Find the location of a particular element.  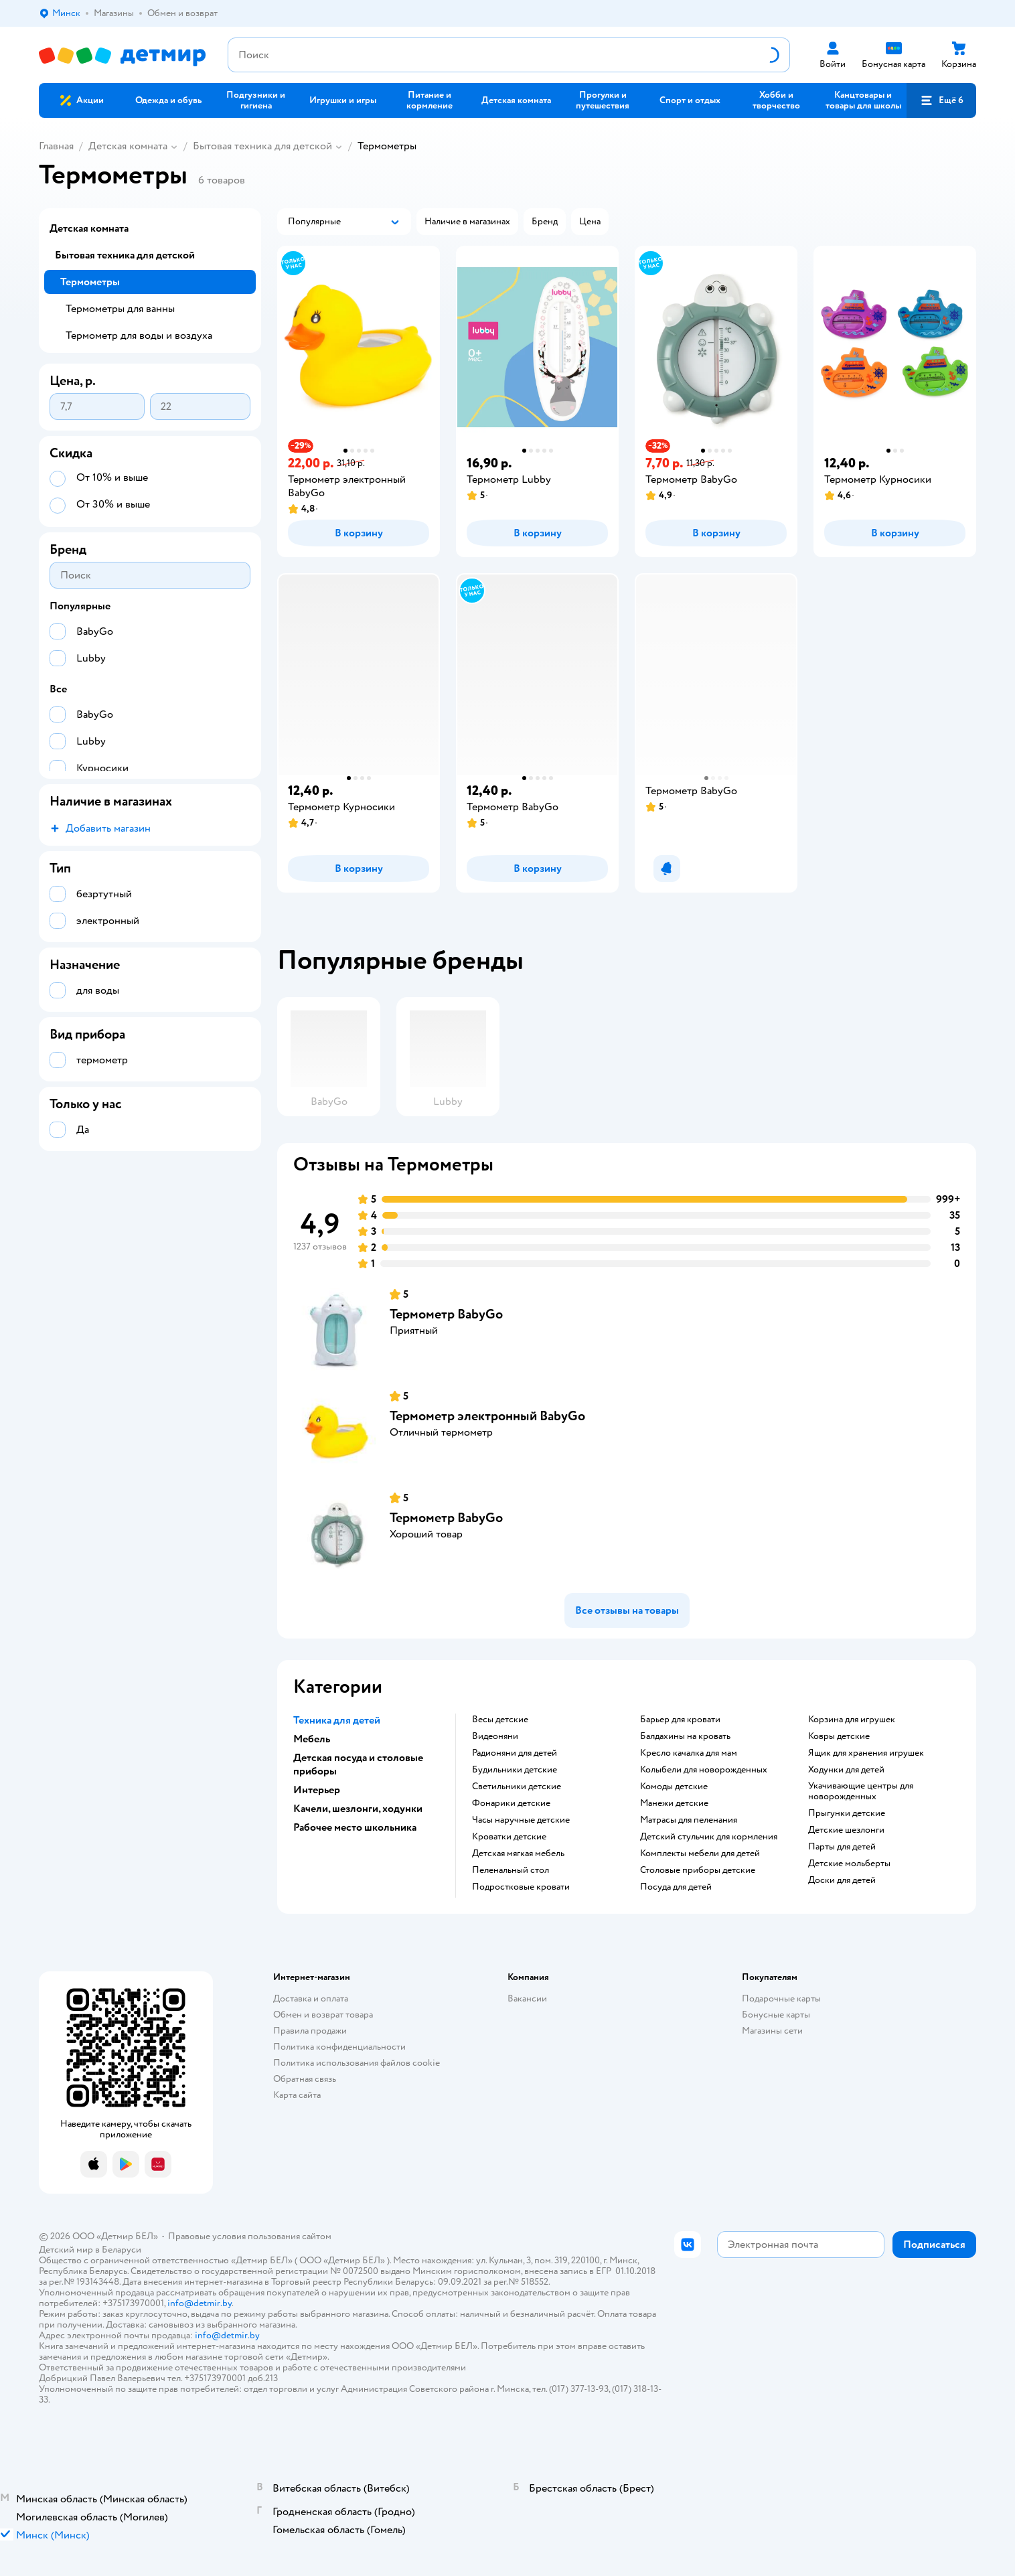

Прыгунки детские is located at coordinates (846, 1813).